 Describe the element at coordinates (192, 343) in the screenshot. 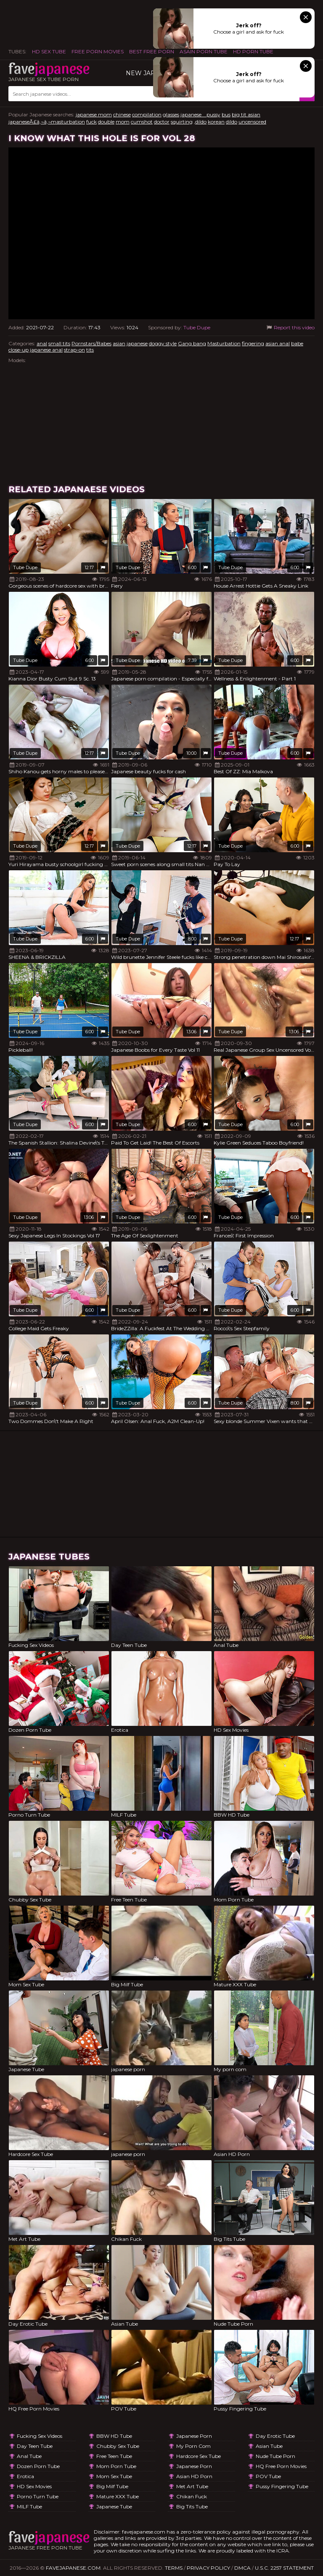

I see `Gang bang` at that location.